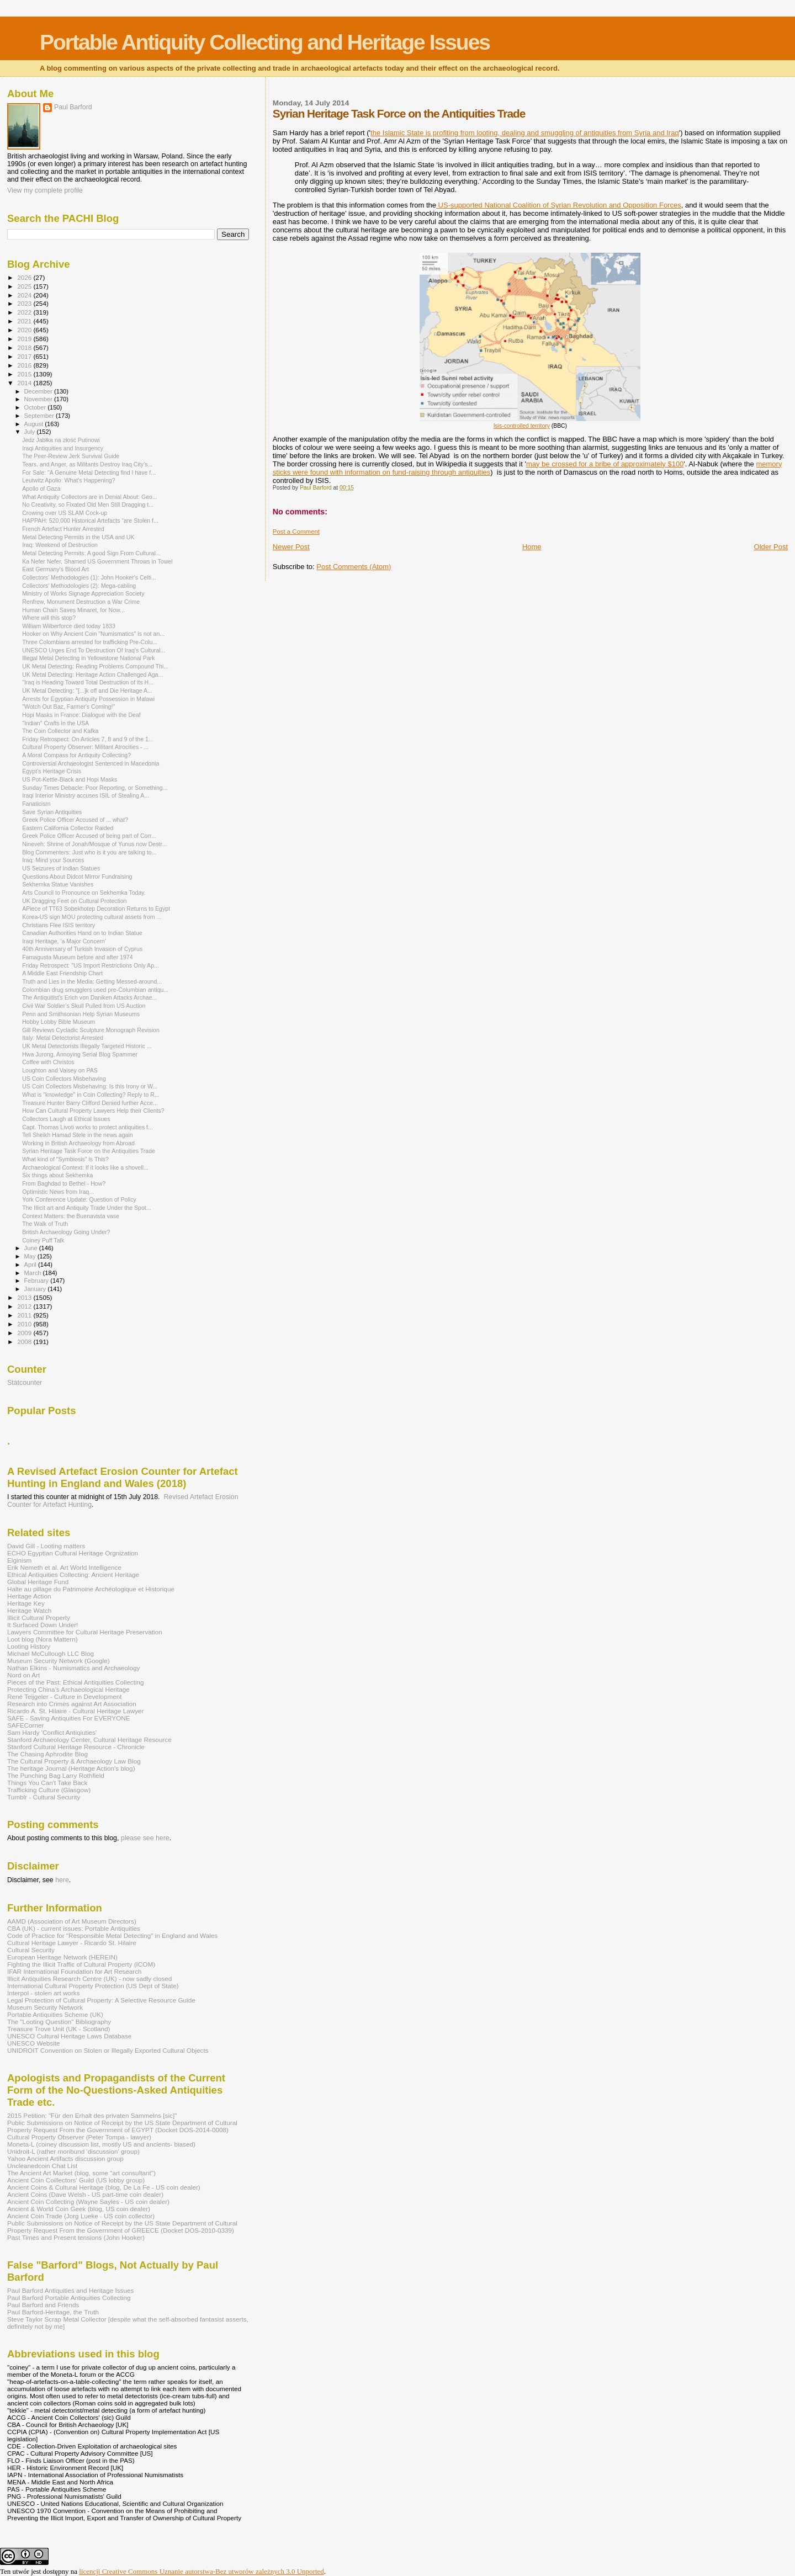 The image size is (795, 2576). Describe the element at coordinates (25, 286) in the screenshot. I see `2025` at that location.